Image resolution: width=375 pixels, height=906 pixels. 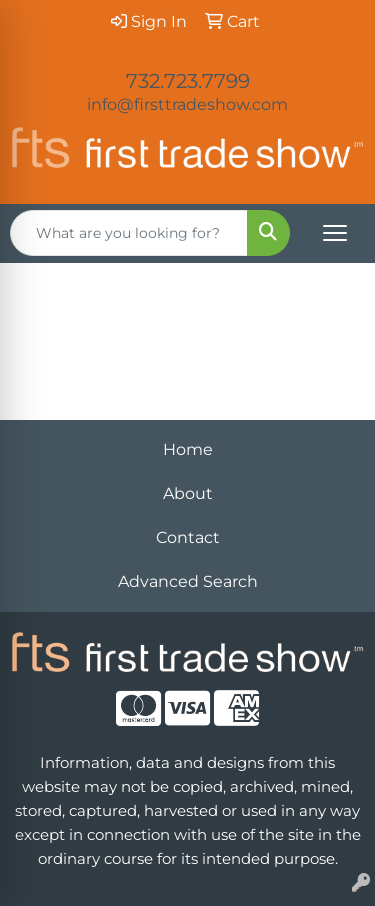 I want to click on 732.723.7799, so click(x=188, y=81).